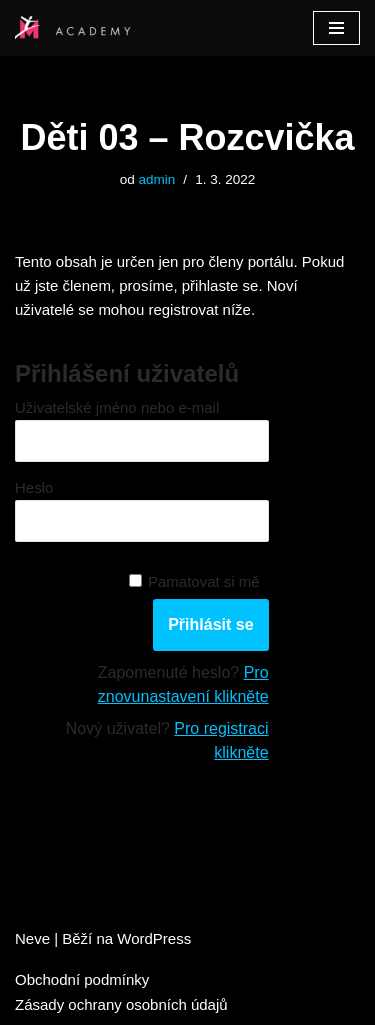 Image resolution: width=375 pixels, height=1025 pixels. Describe the element at coordinates (75, 28) in the screenshot. I see `[Studio M Academy]` at that location.